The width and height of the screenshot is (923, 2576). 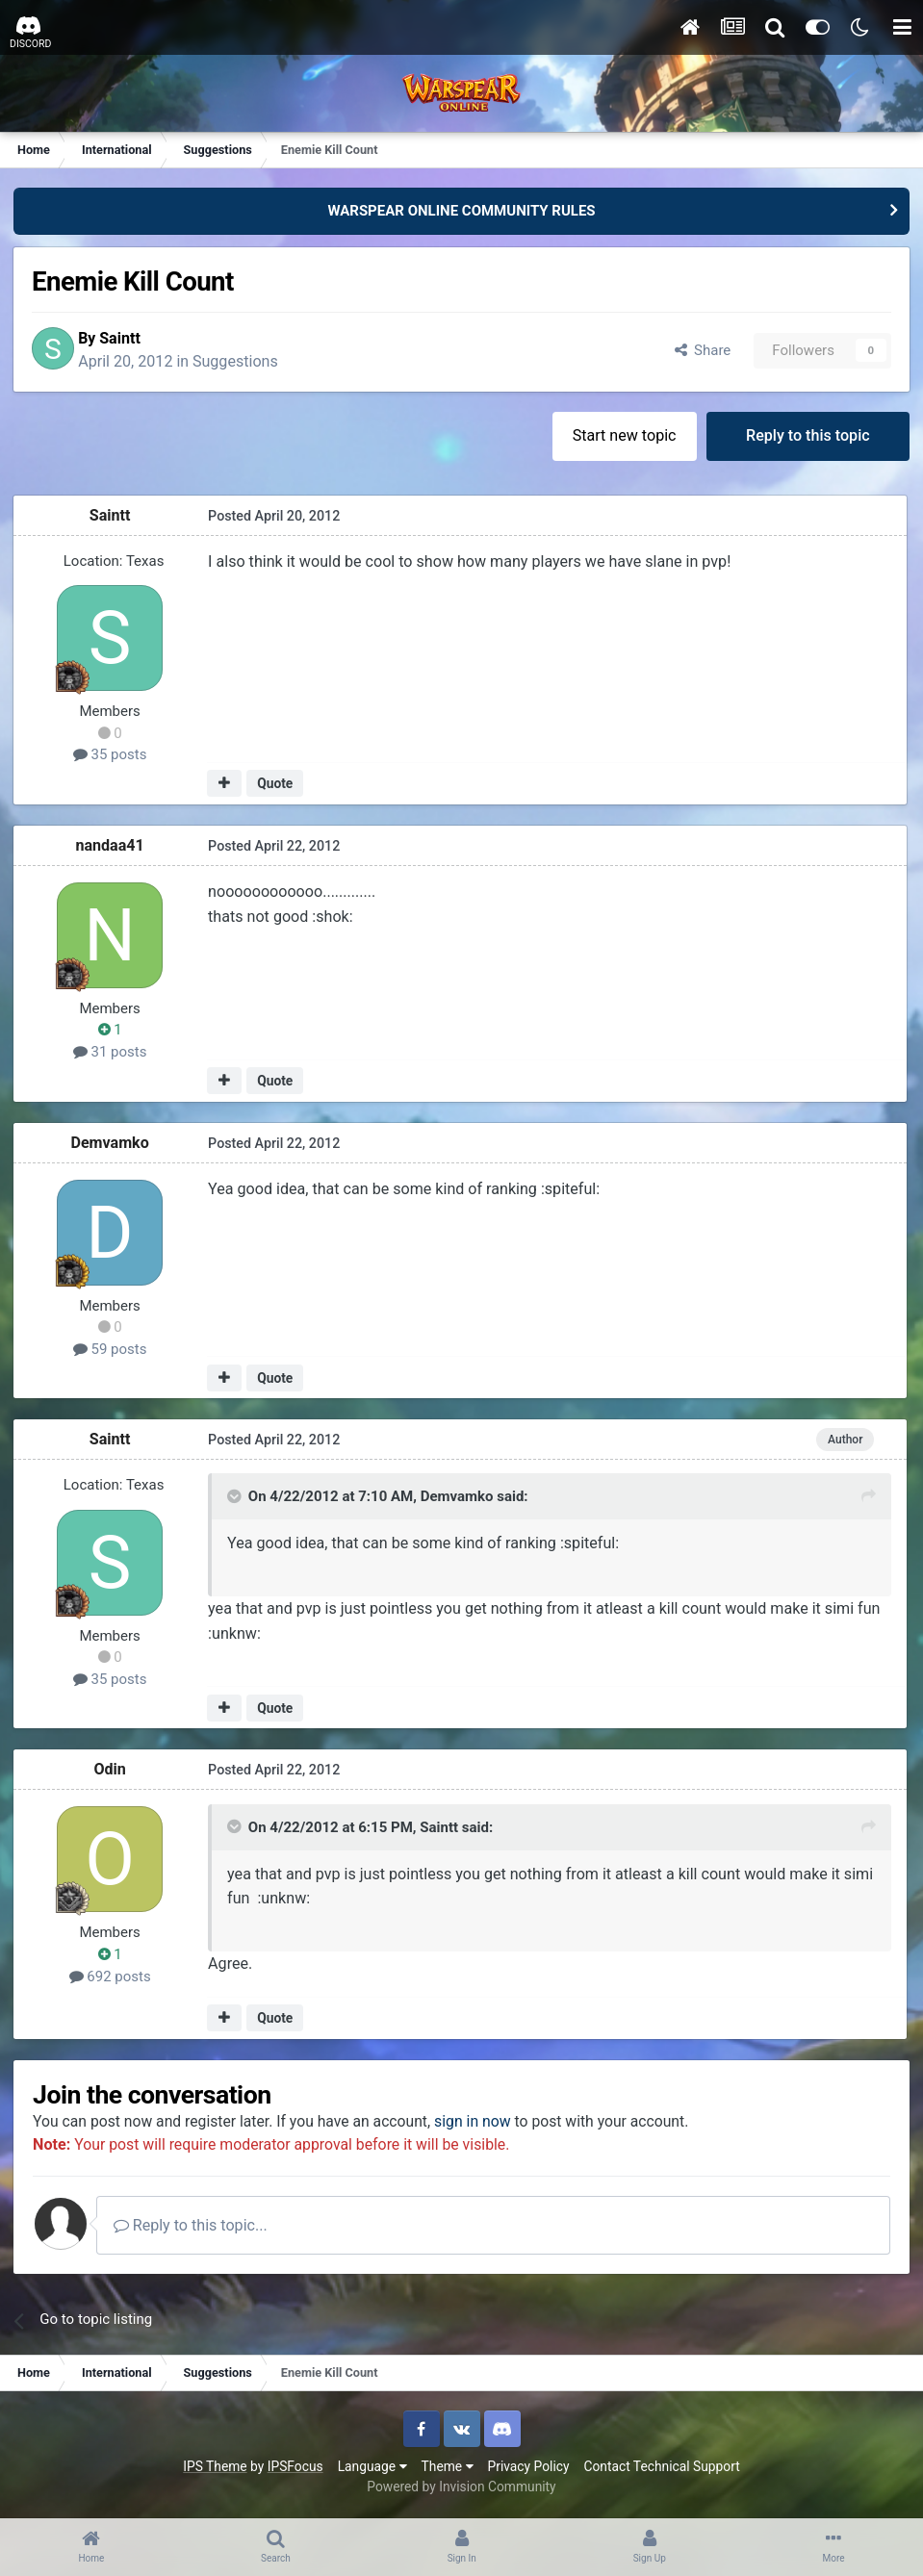 What do you see at coordinates (661, 2469) in the screenshot?
I see `Contact Technical Support` at bounding box center [661, 2469].